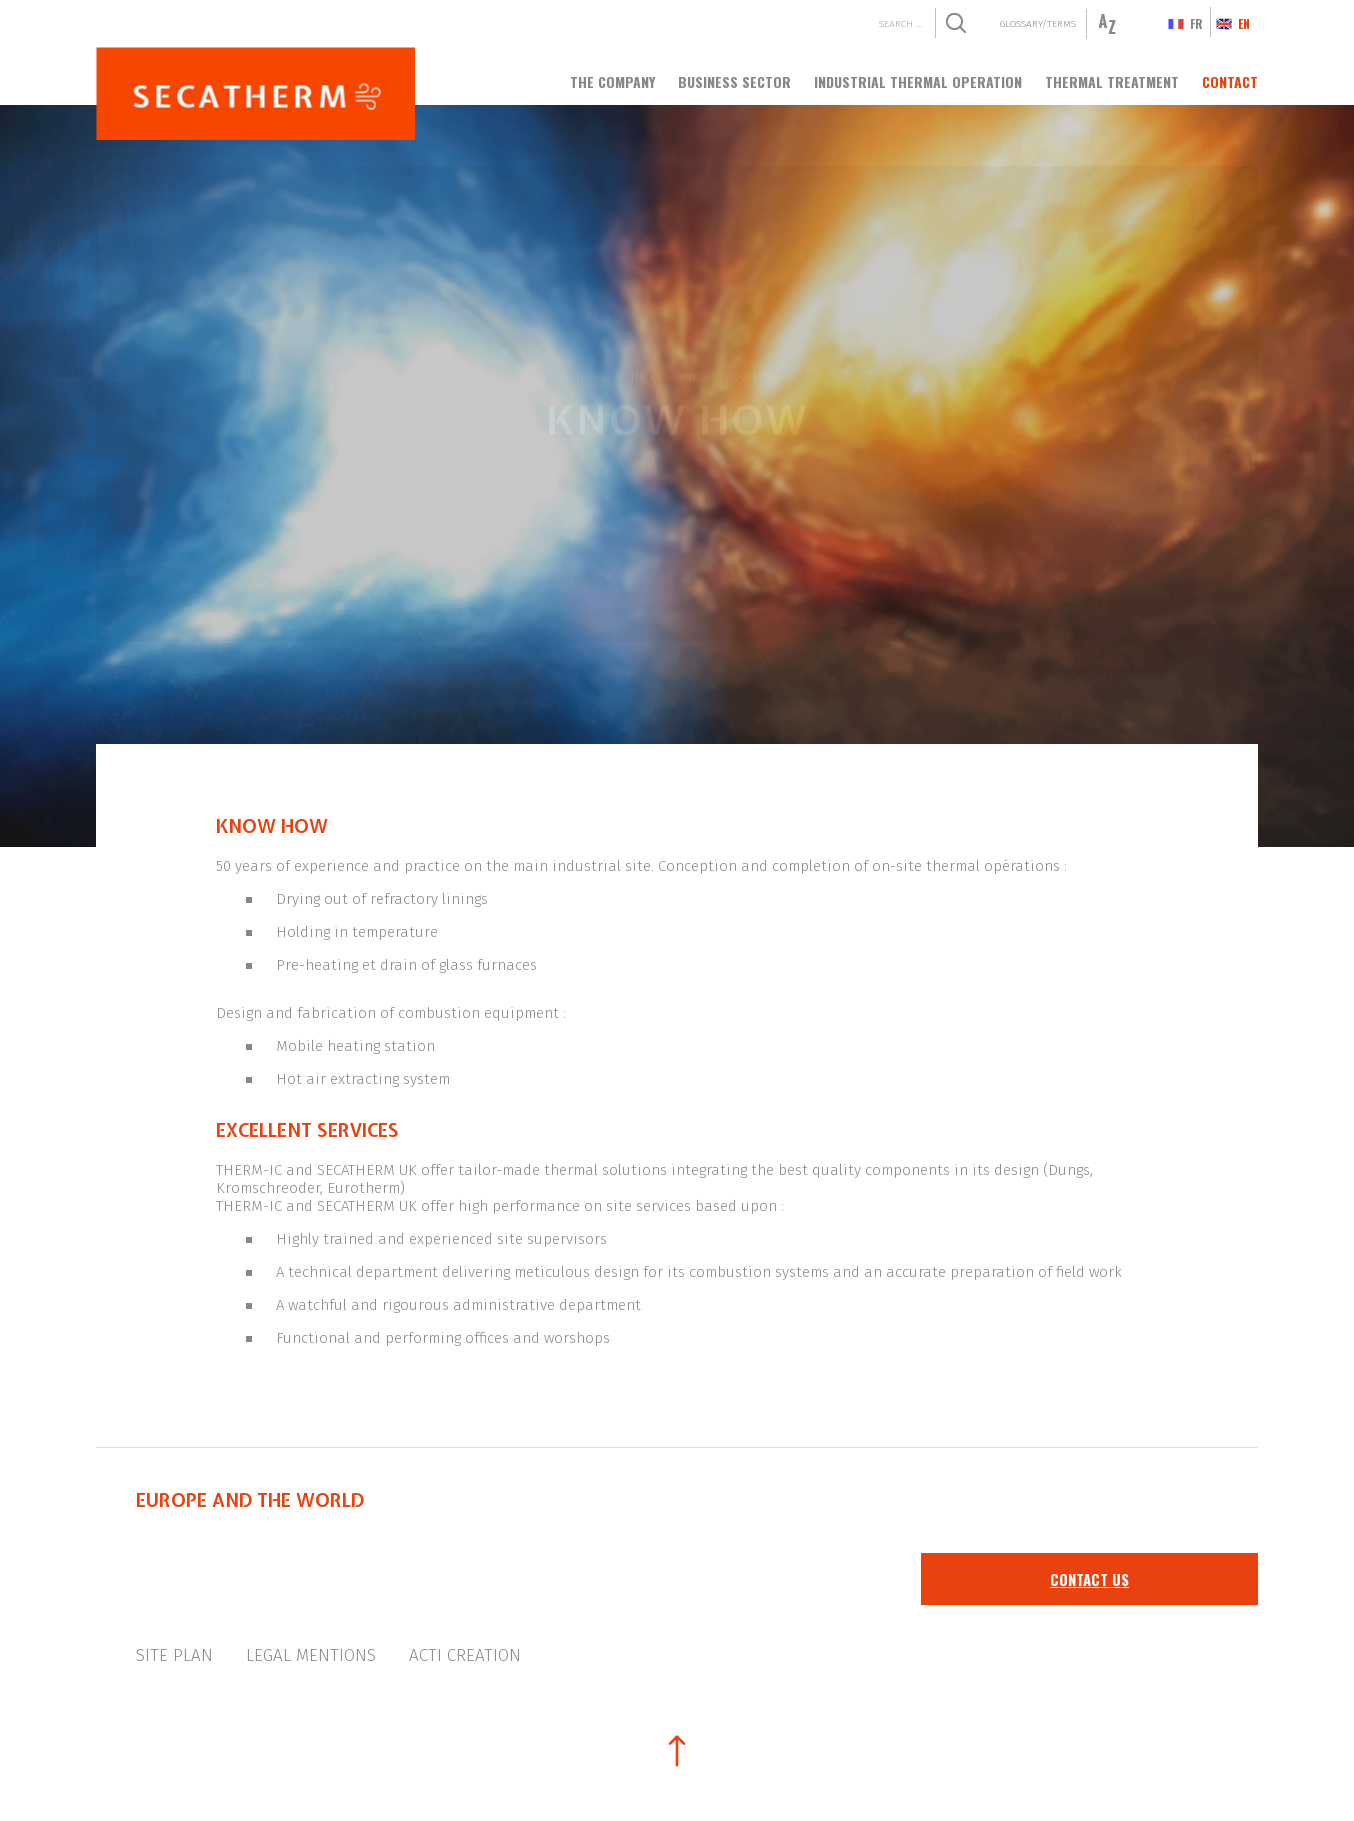  I want to click on Legal mentions, so click(311, 1655).